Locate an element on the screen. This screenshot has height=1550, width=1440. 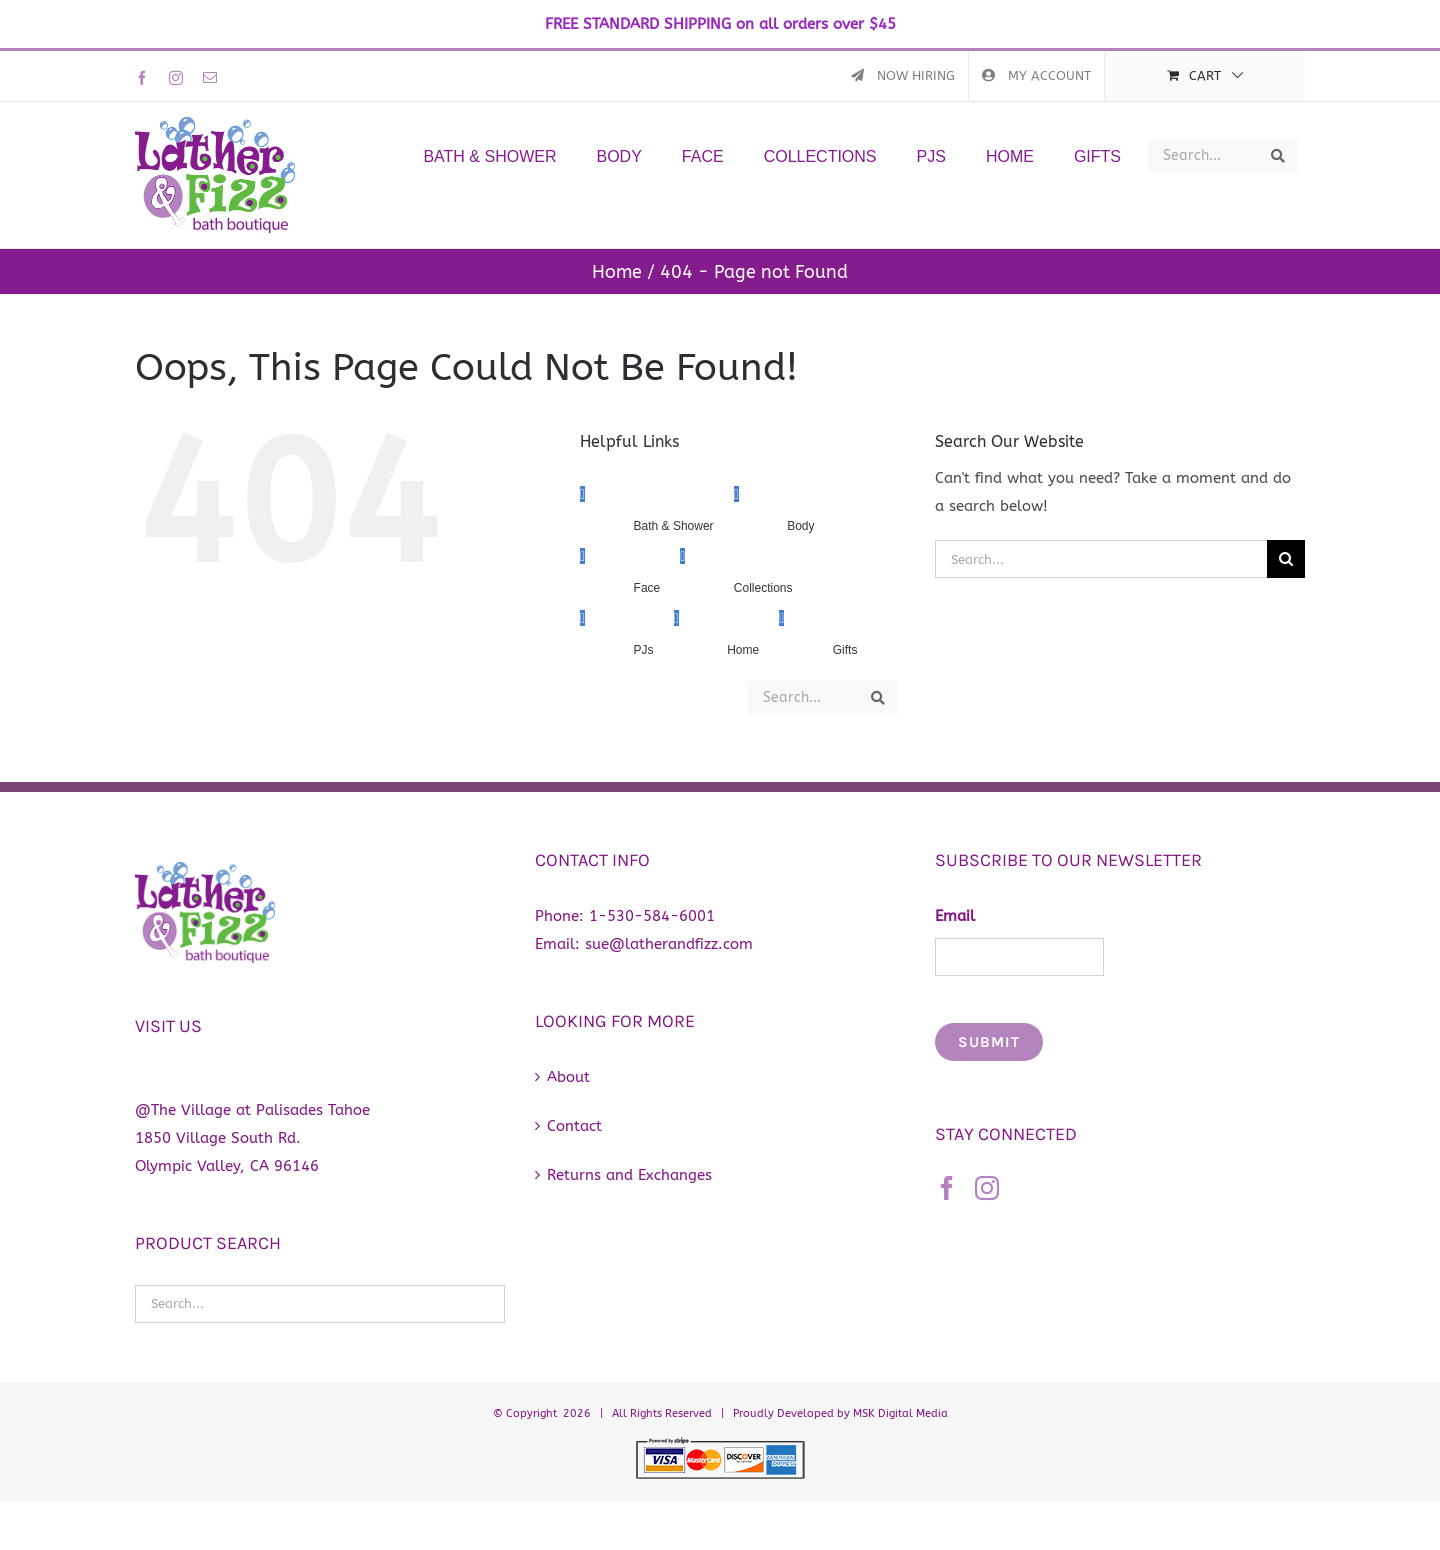
About is located at coordinates (568, 1077).